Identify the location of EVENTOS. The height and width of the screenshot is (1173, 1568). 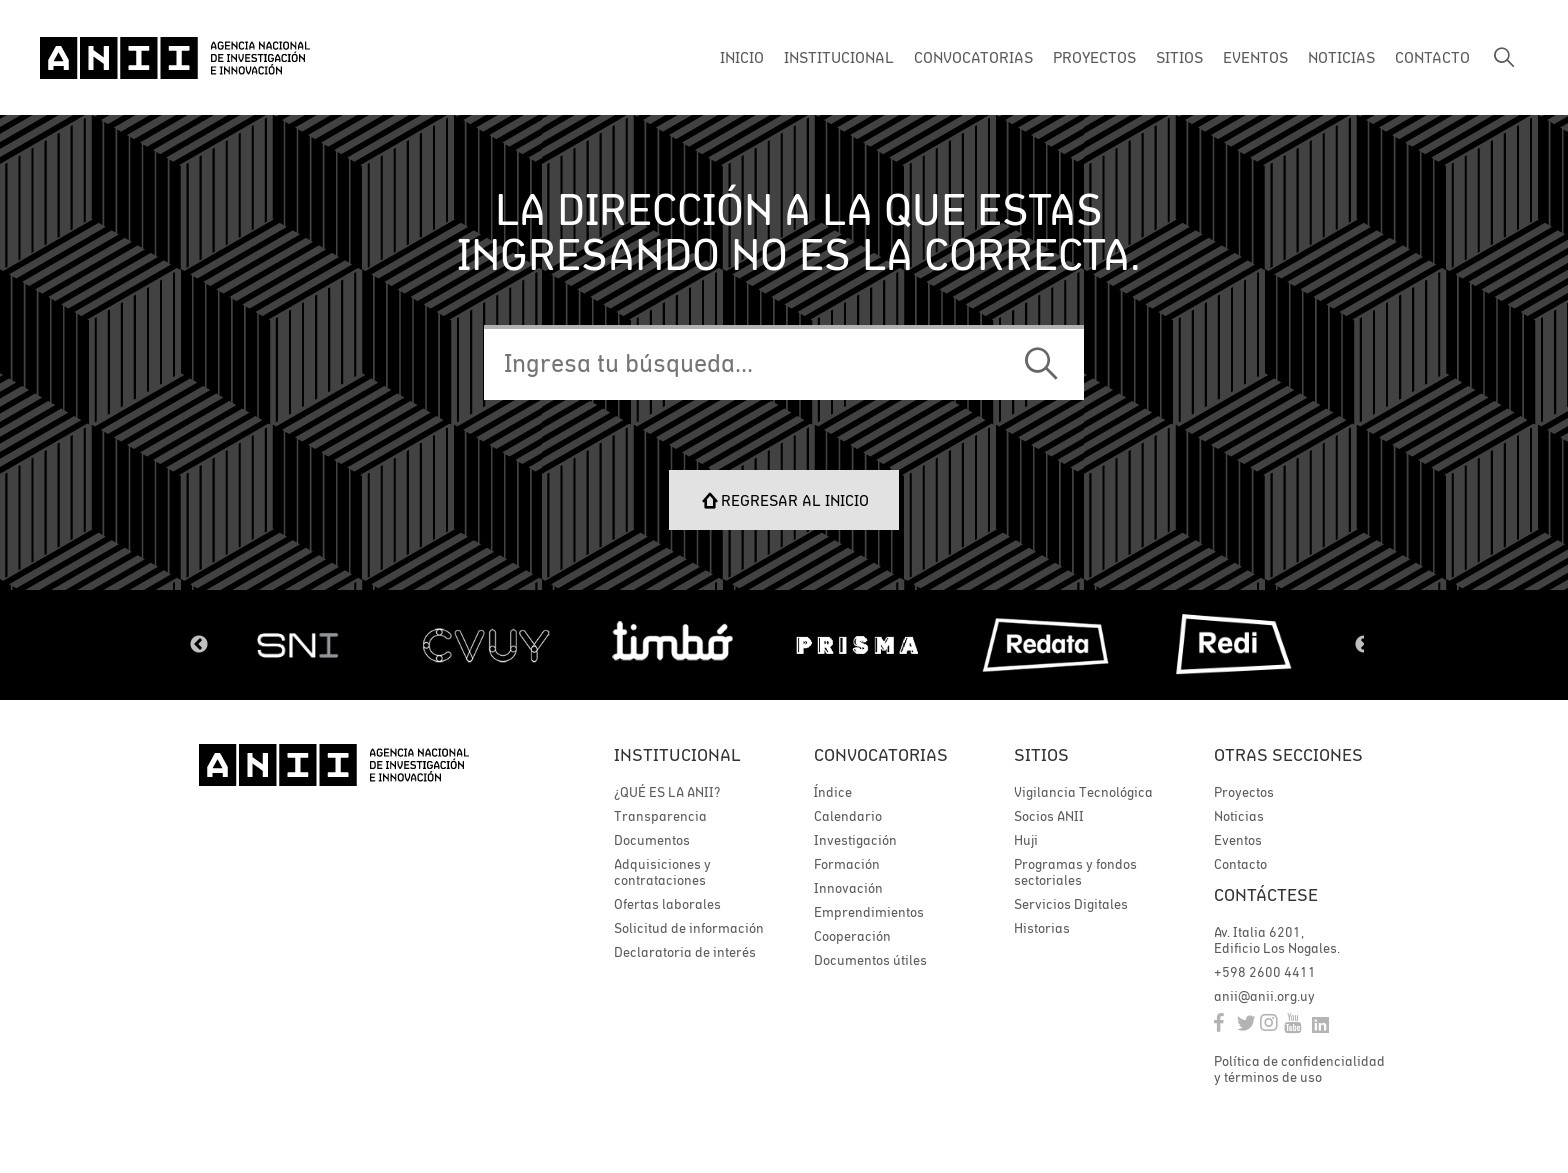
(1255, 57).